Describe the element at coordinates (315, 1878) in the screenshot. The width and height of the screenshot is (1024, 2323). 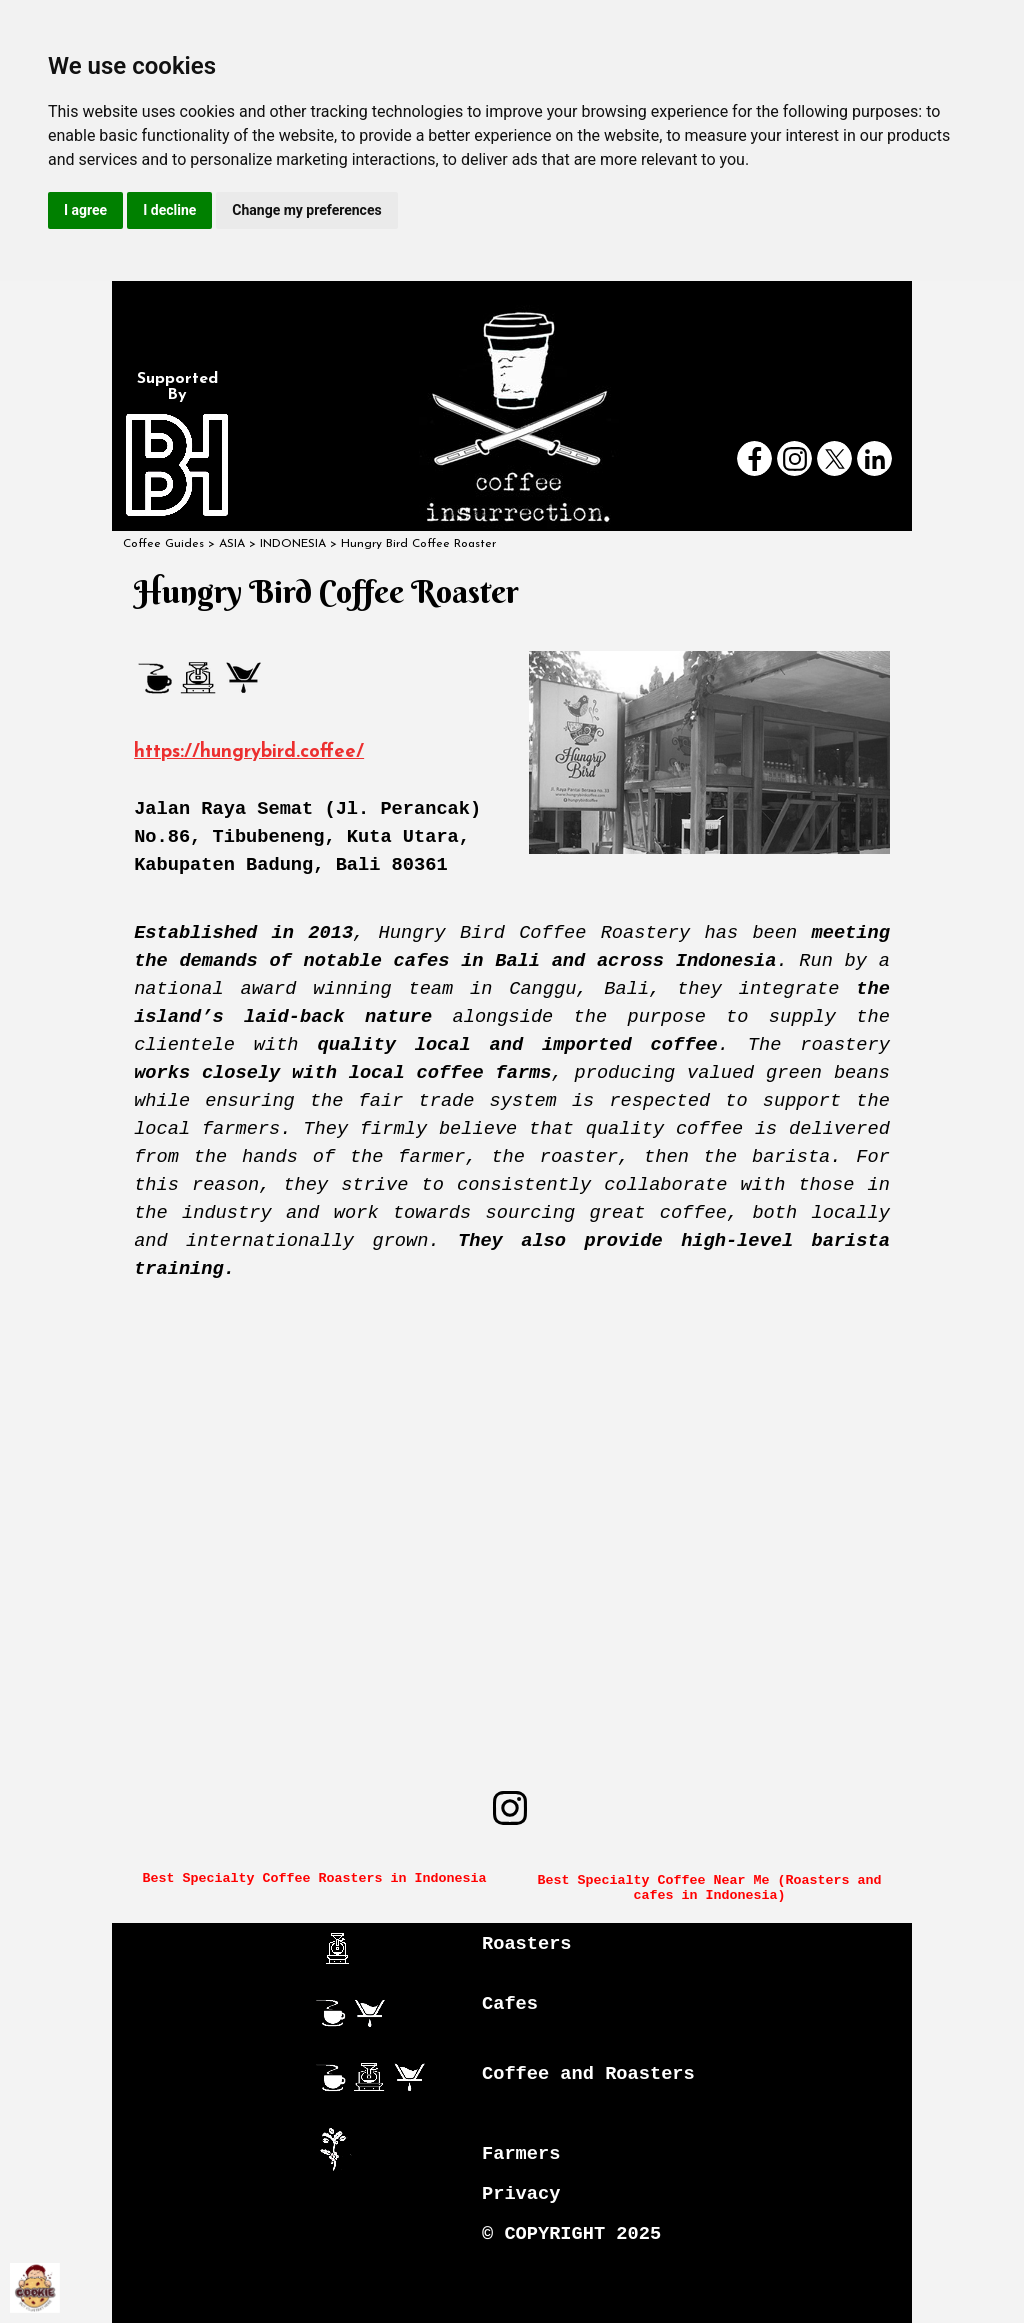
I see `Best Specialty Coffee Roasters in Indonesia` at that location.